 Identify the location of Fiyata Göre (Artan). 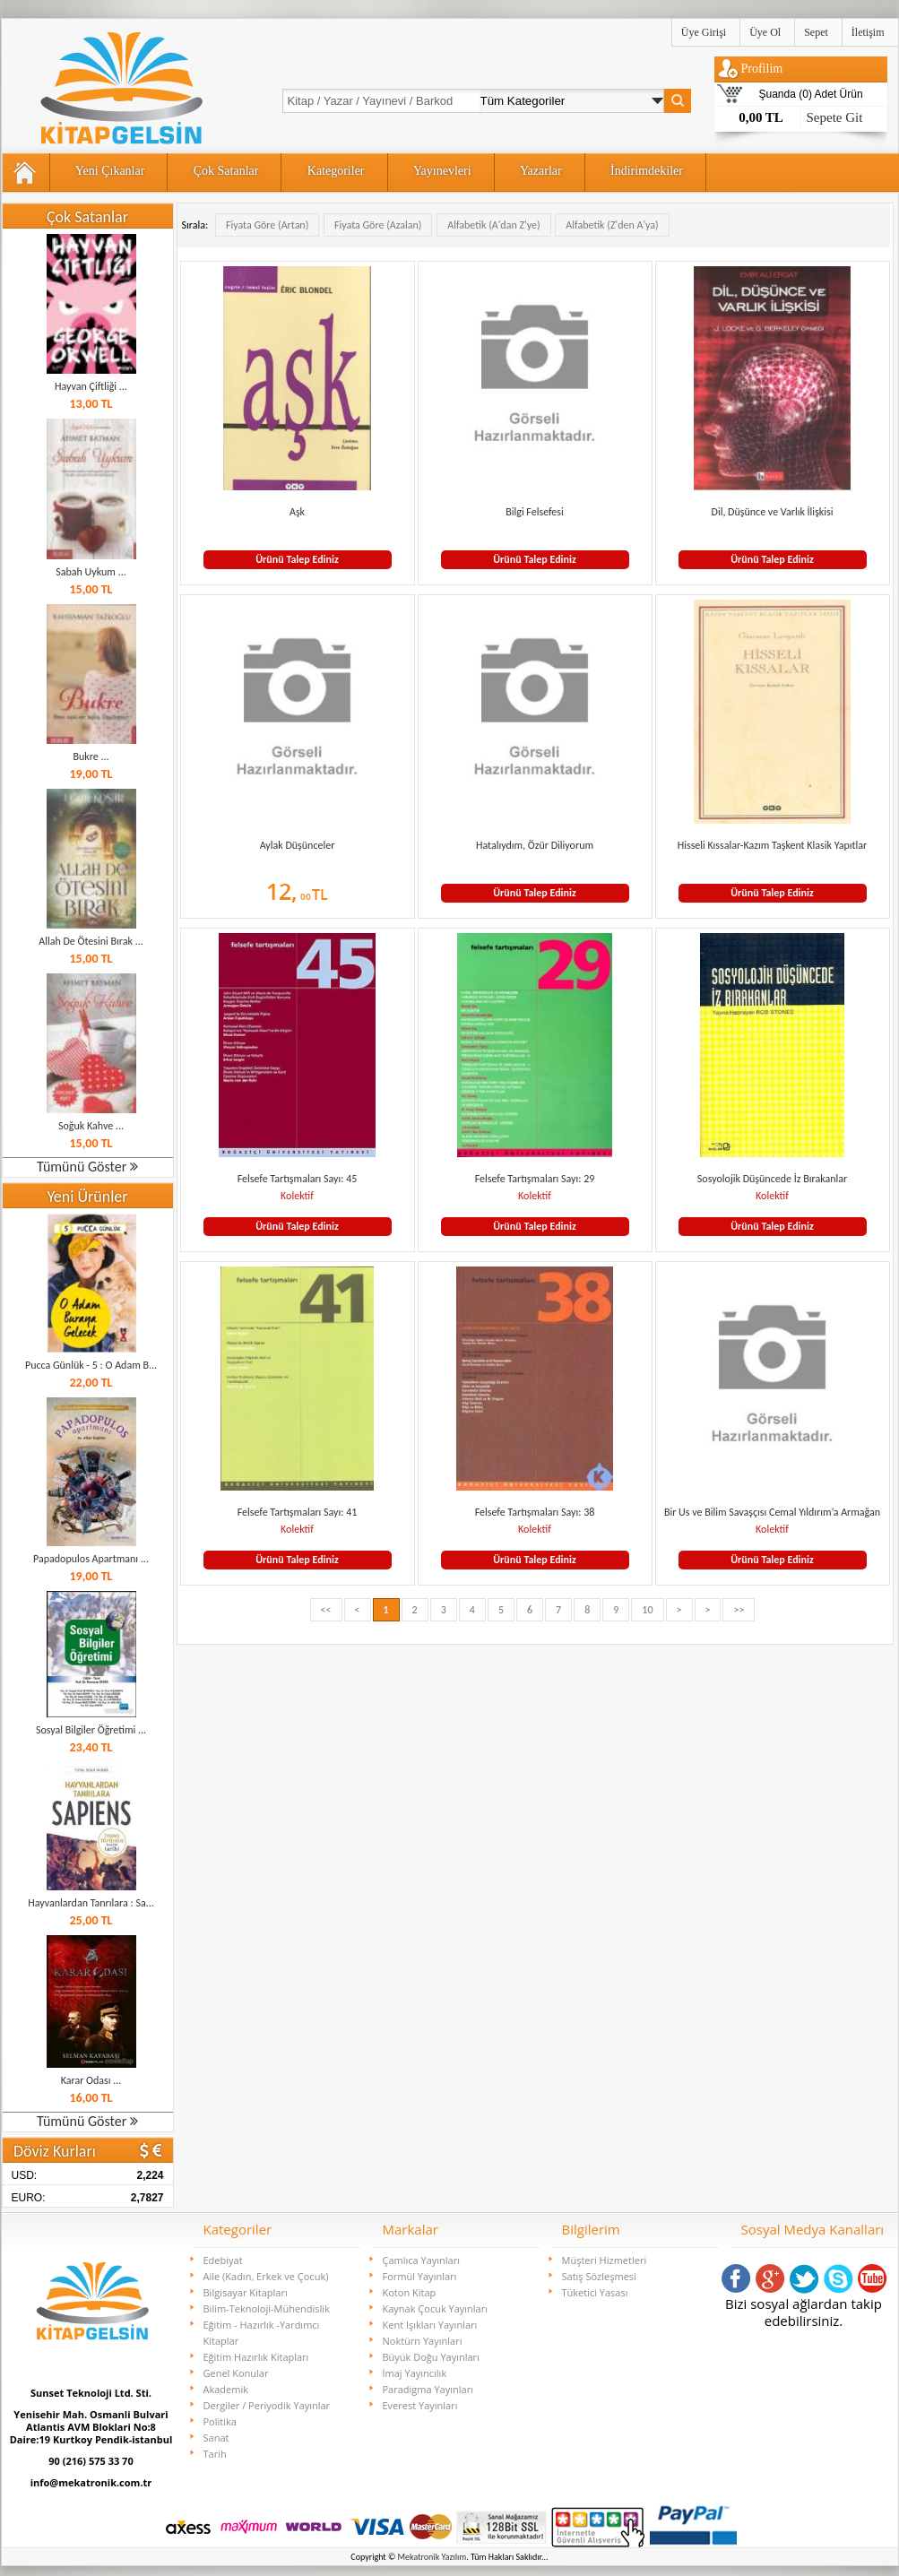
(267, 225).